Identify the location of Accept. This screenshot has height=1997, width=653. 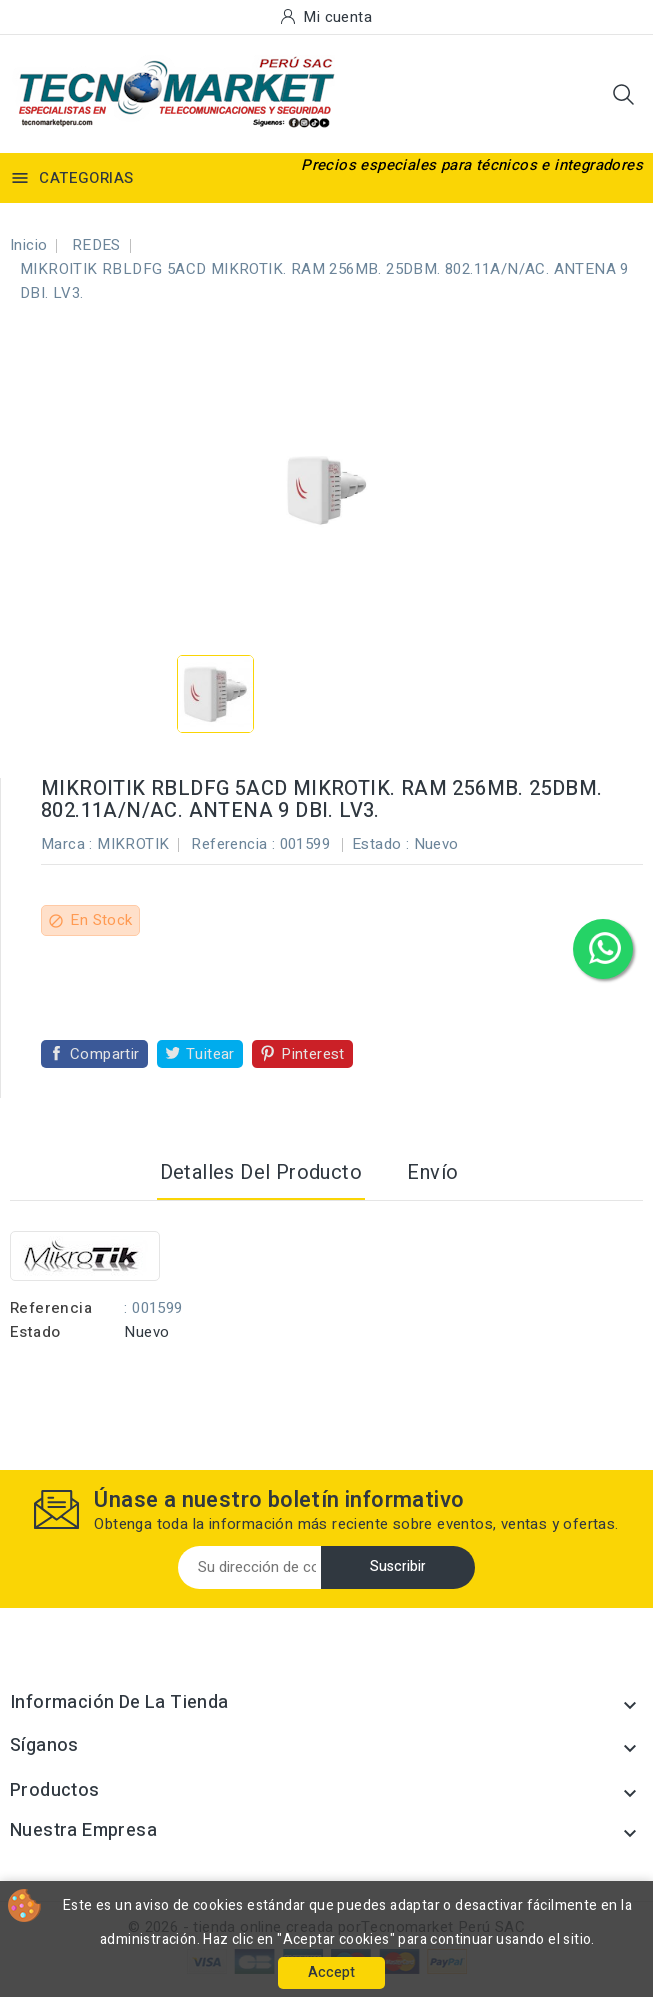
(331, 1972).